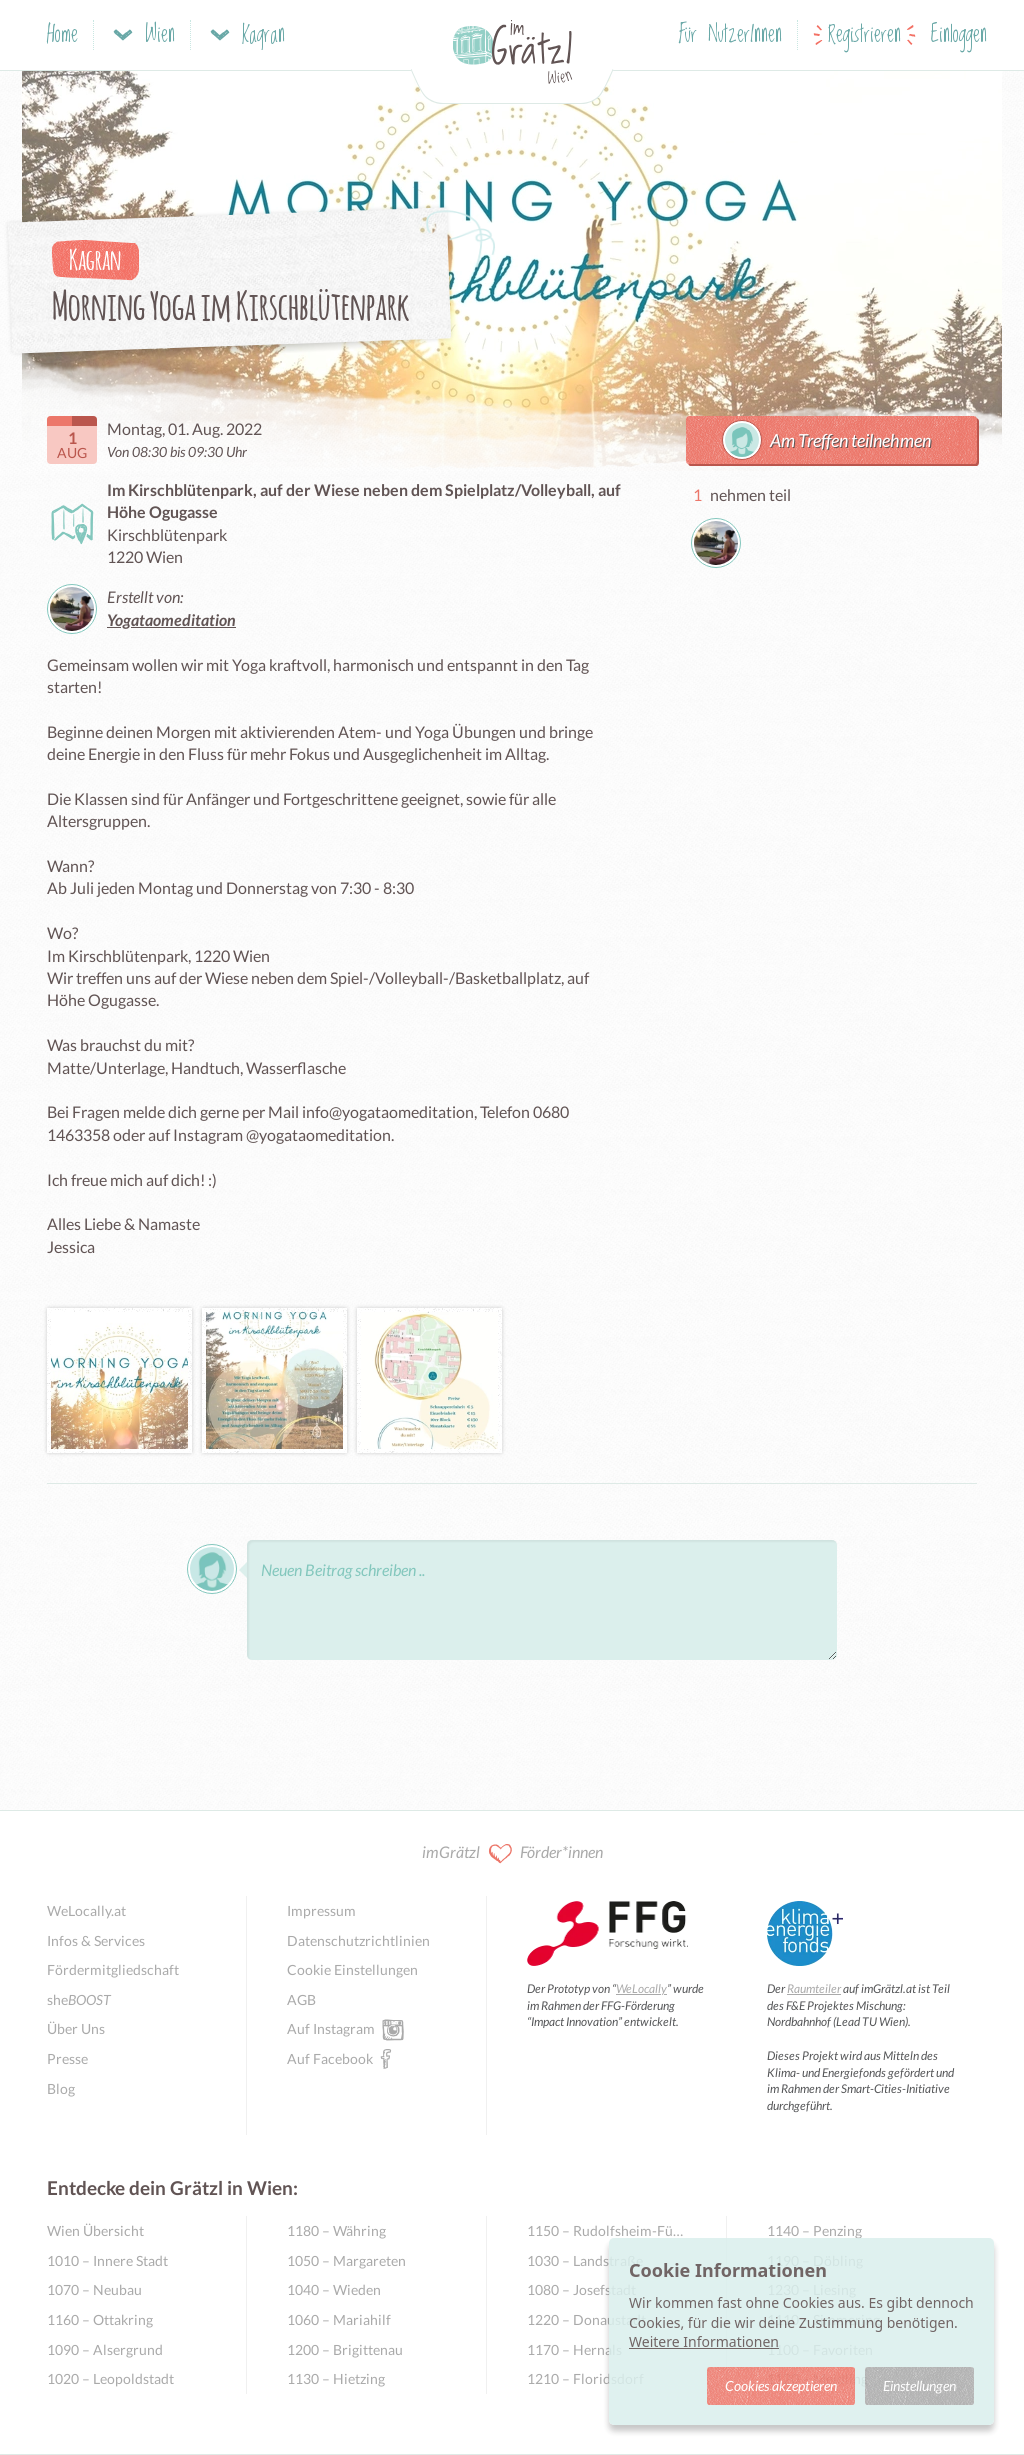 Image resolution: width=1024 pixels, height=2455 pixels. Describe the element at coordinates (346, 2260) in the screenshot. I see `1050 – Margareten` at that location.